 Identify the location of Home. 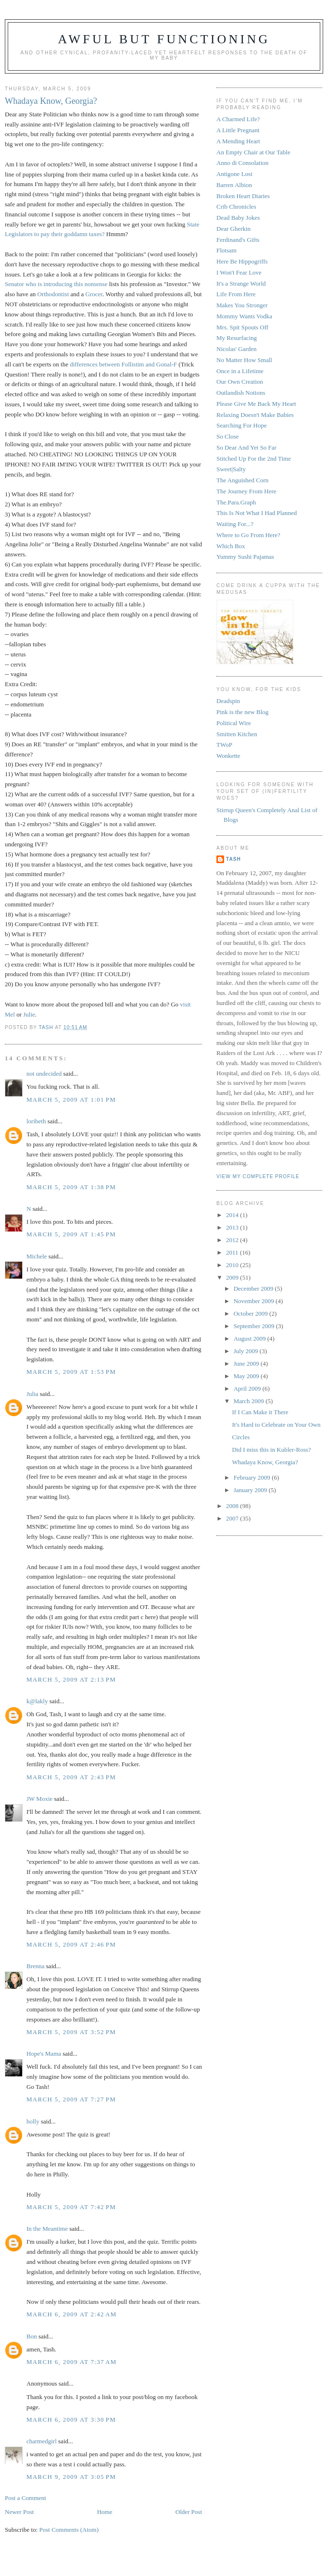
(105, 2511).